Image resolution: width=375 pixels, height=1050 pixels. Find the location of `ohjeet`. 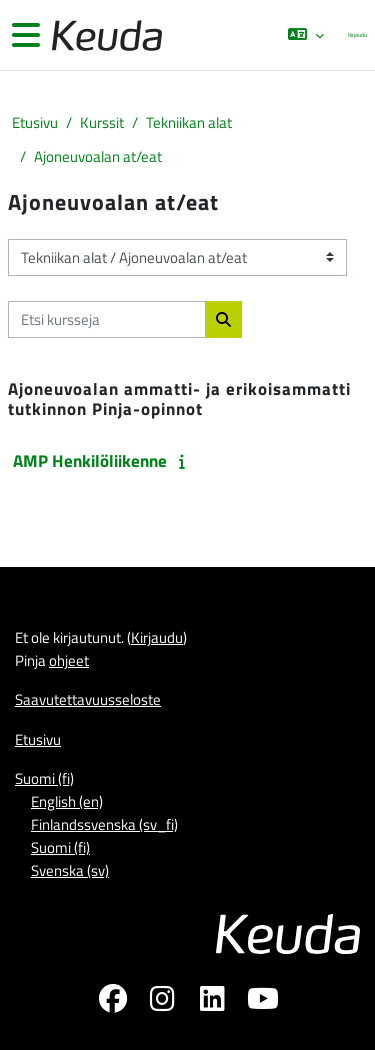

ohjeet is located at coordinates (69, 660).